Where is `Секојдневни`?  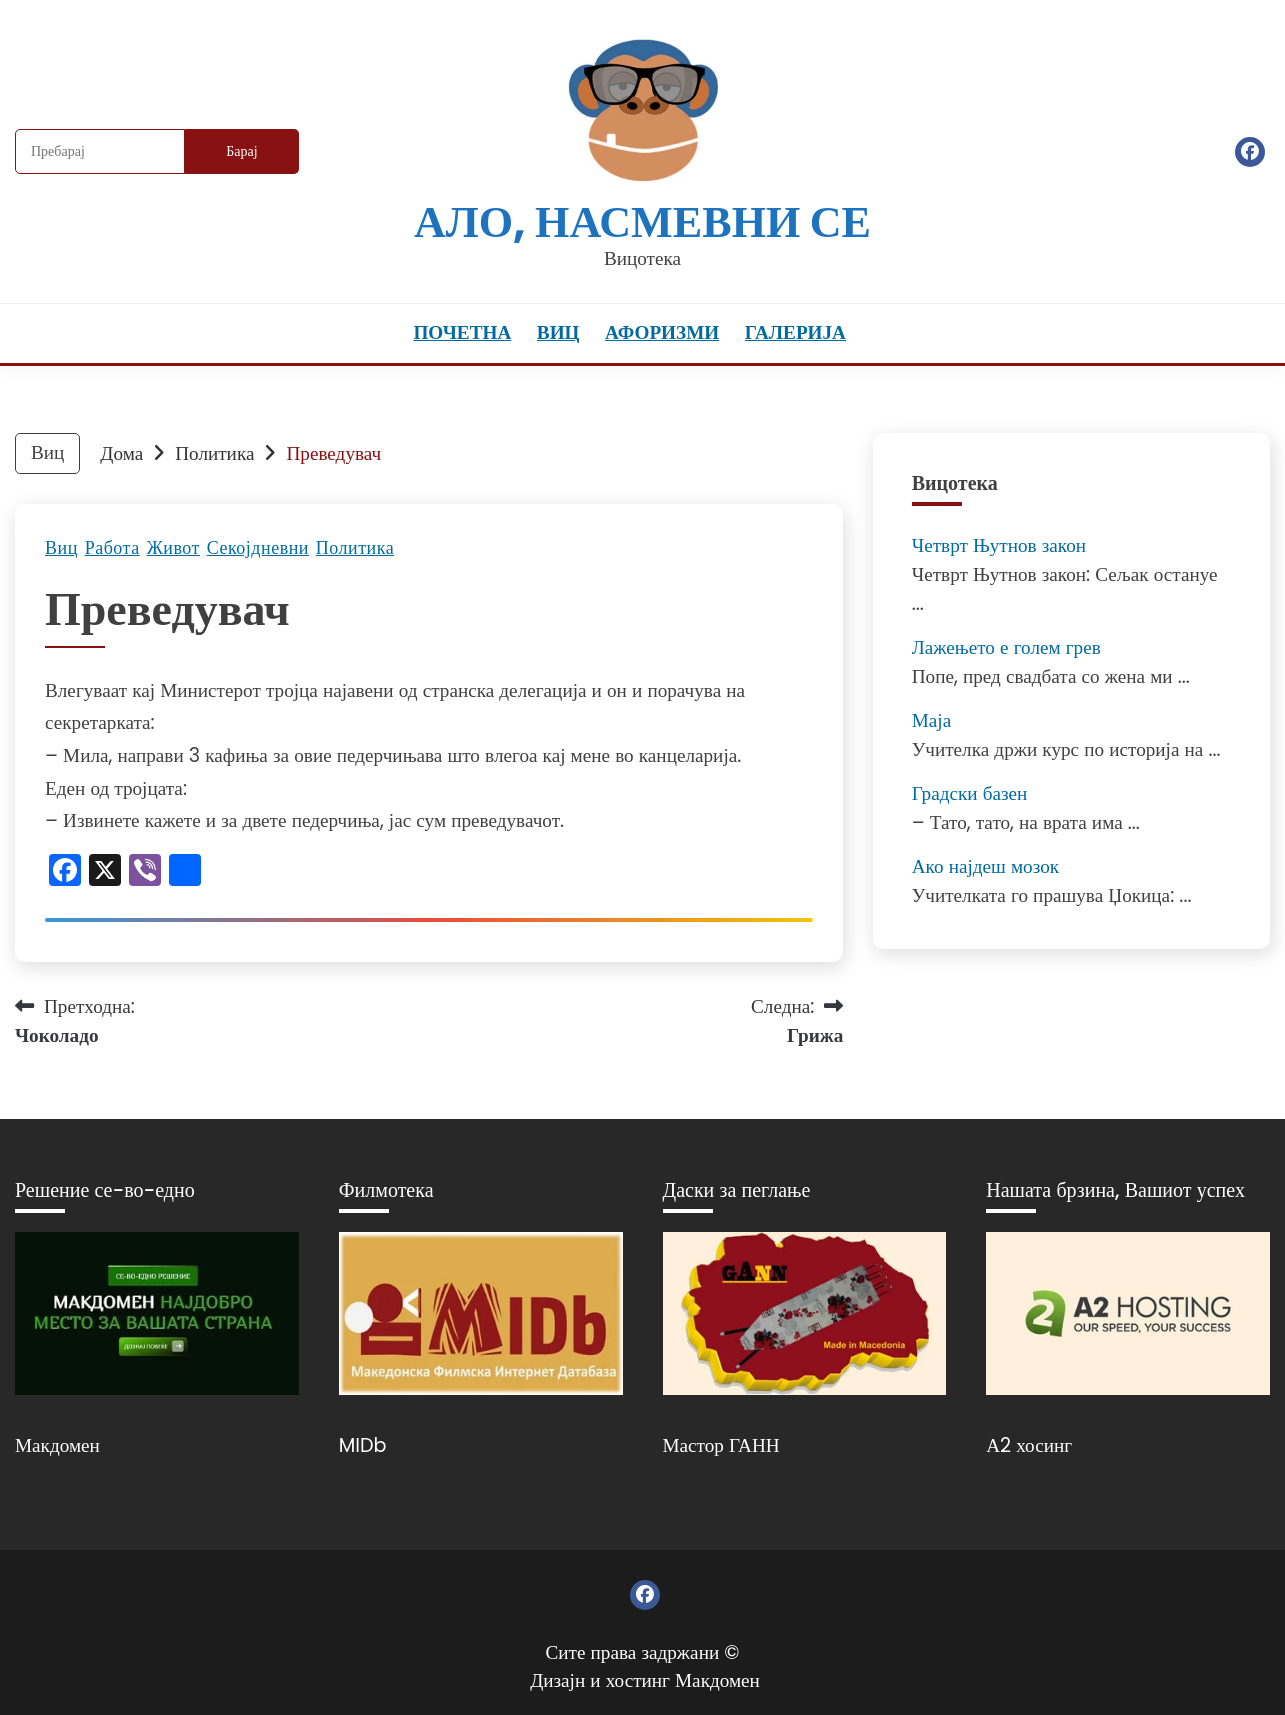
Секојдневни is located at coordinates (258, 548).